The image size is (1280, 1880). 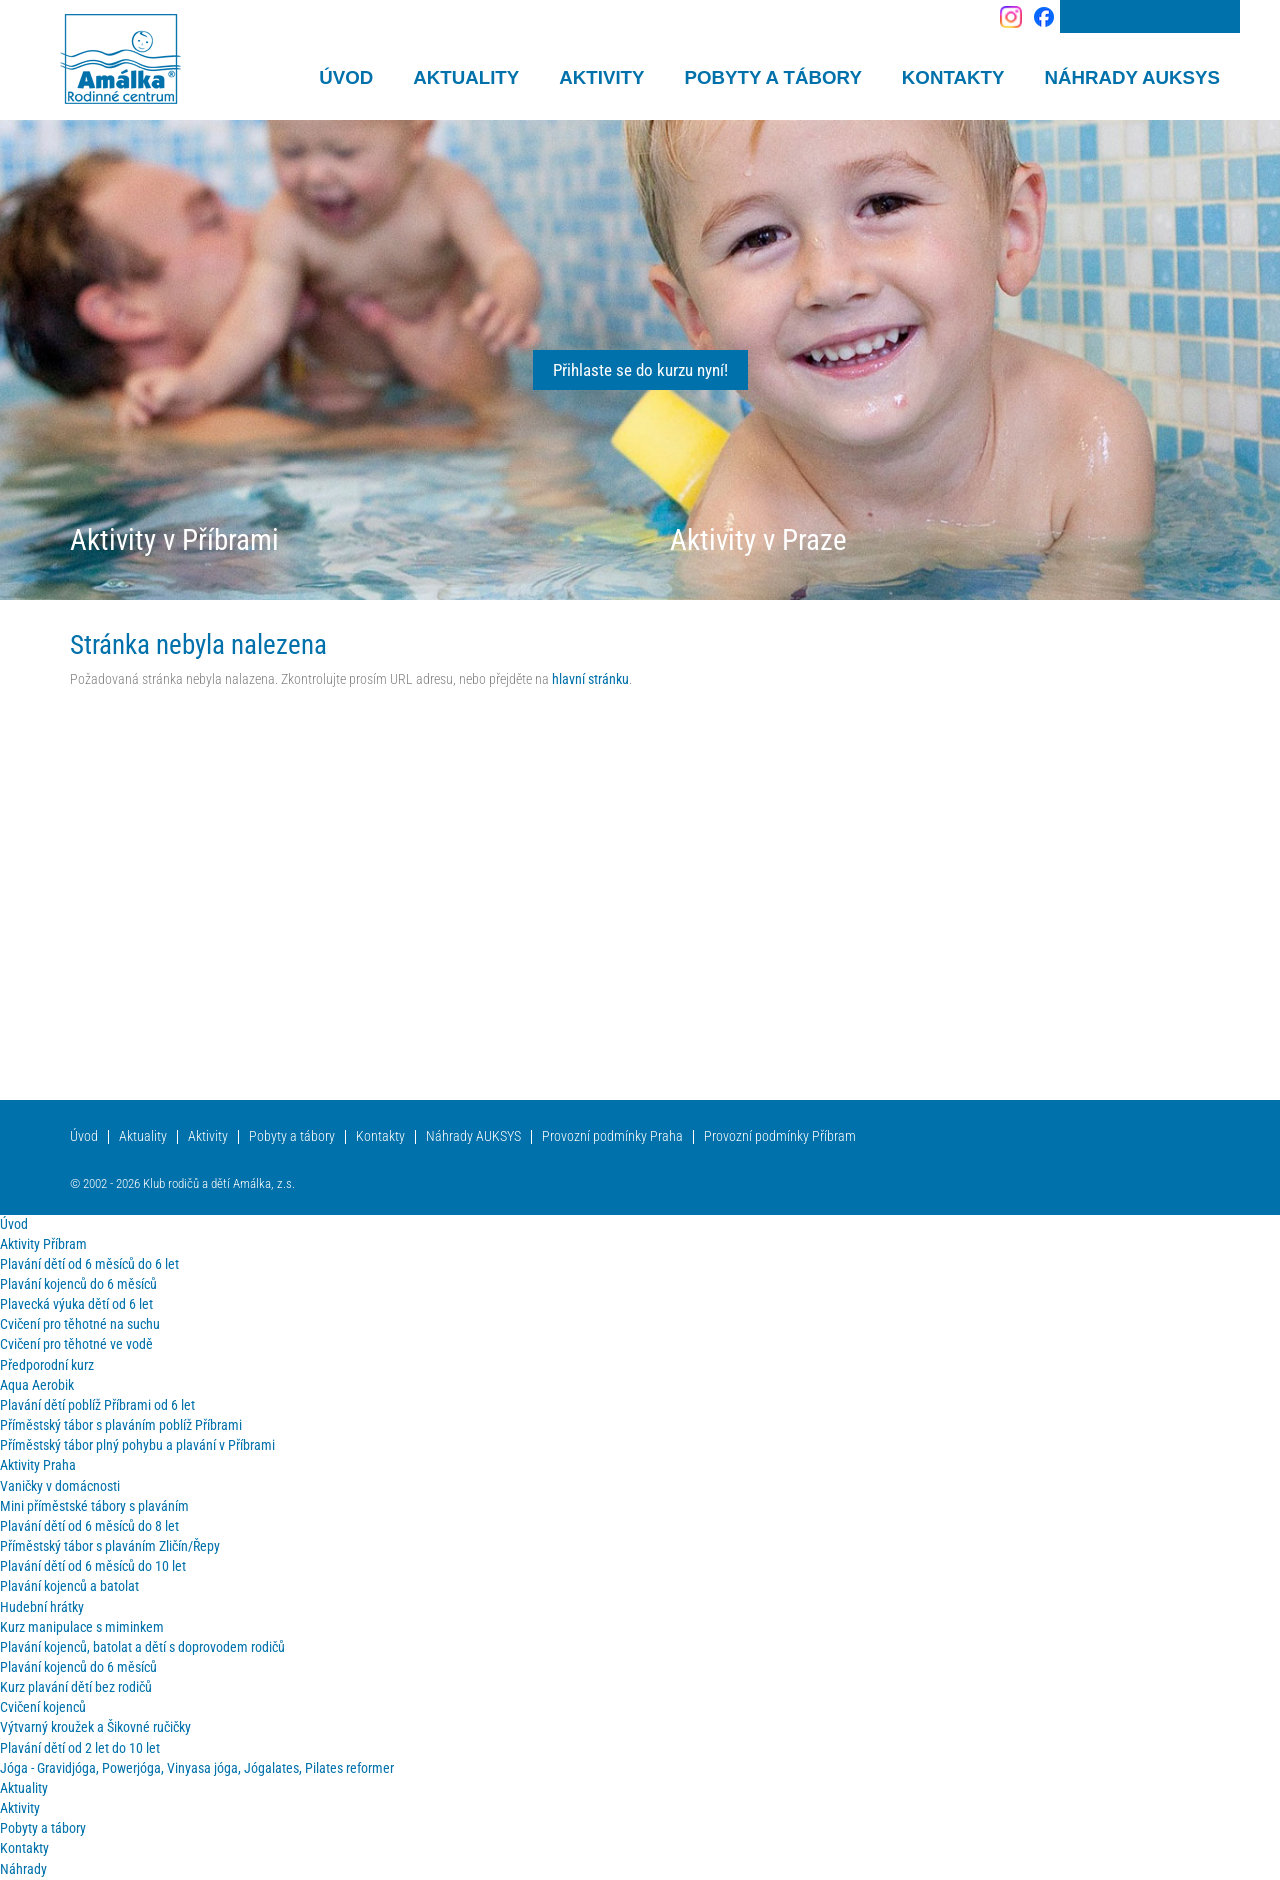 What do you see at coordinates (94, 1506) in the screenshot?
I see `Mini příměstské tábory s plaváním` at bounding box center [94, 1506].